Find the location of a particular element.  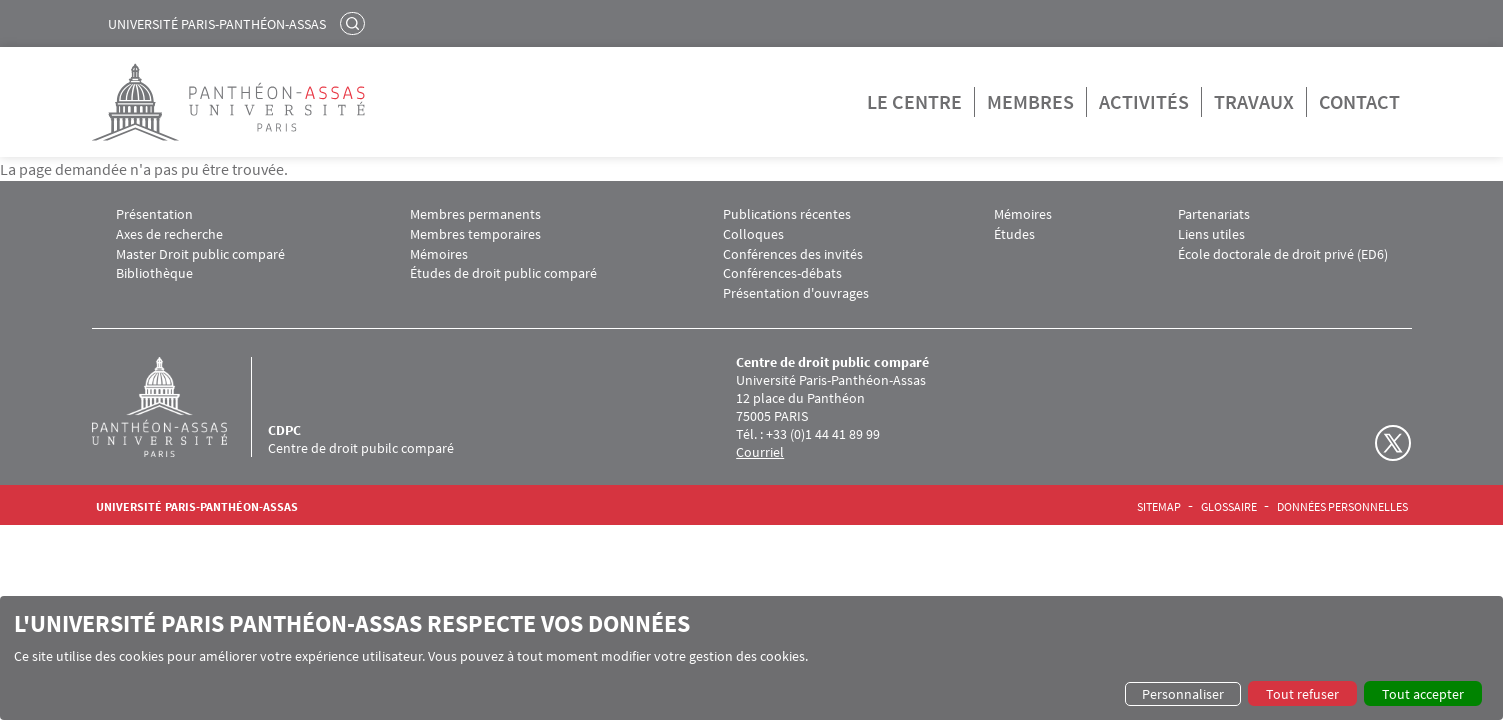

Tout accepter is located at coordinates (1423, 694).